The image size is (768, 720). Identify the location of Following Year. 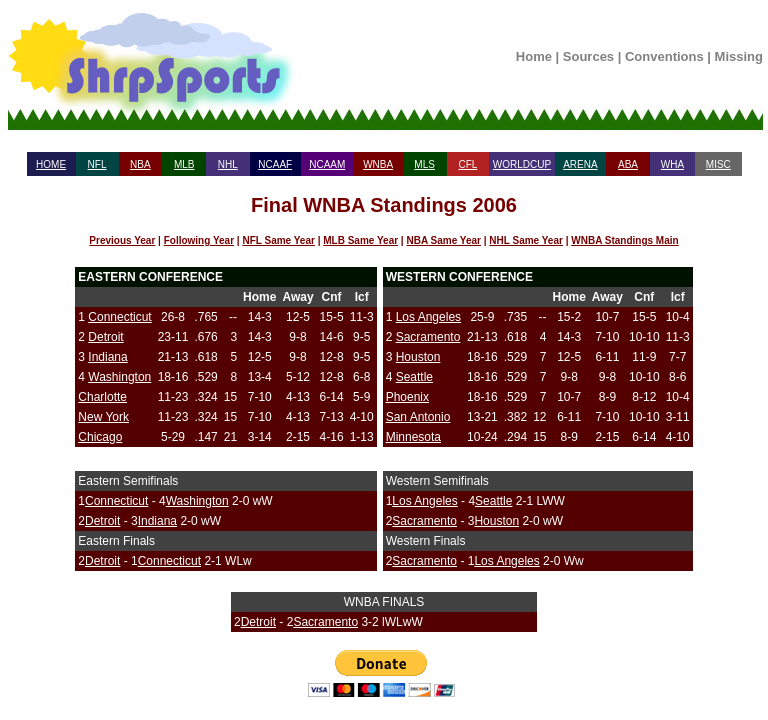
(199, 240).